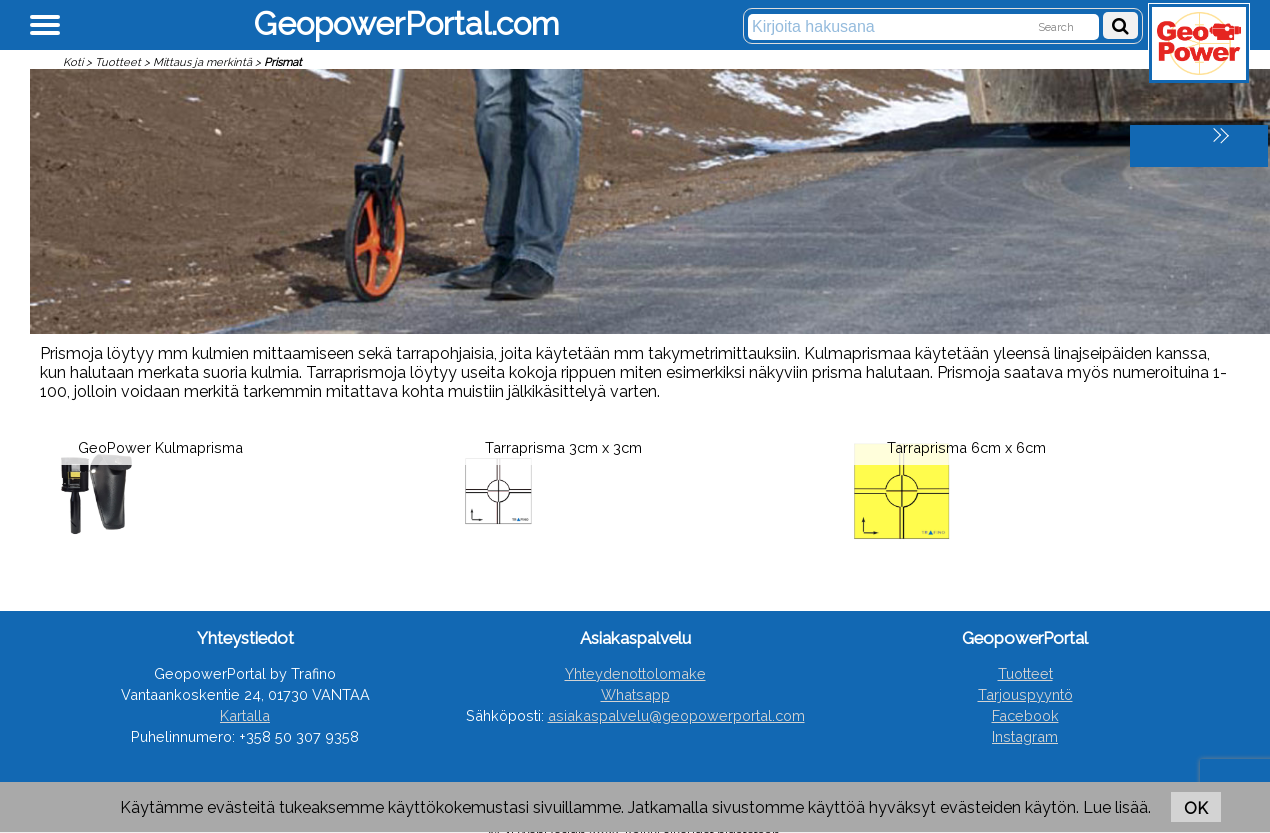 The height and width of the screenshot is (833, 1270). What do you see at coordinates (202, 62) in the screenshot?
I see `Mittaus ja merkintä` at bounding box center [202, 62].